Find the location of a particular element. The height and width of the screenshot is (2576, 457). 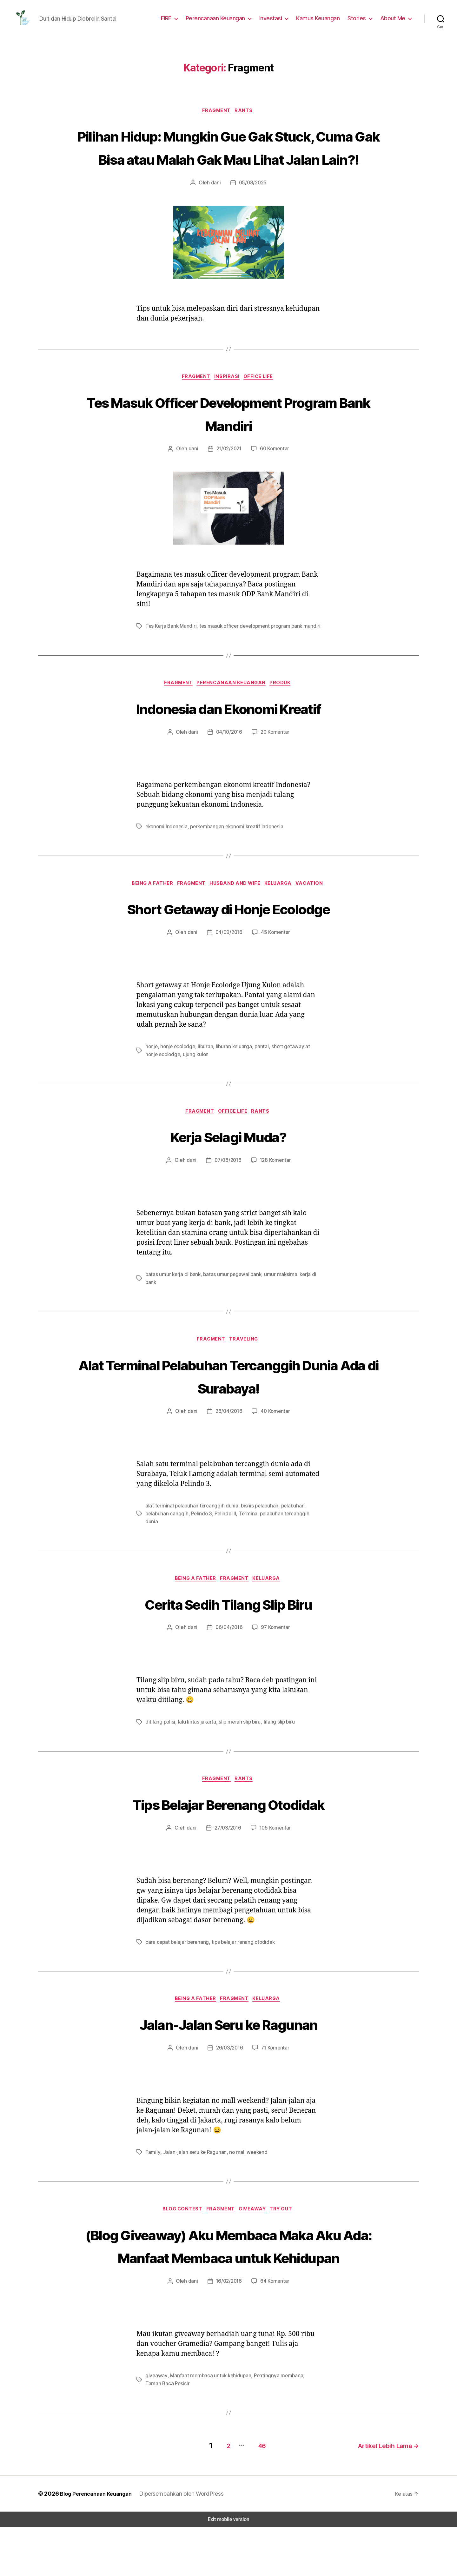

60 Komentar is located at coordinates (274, 478).